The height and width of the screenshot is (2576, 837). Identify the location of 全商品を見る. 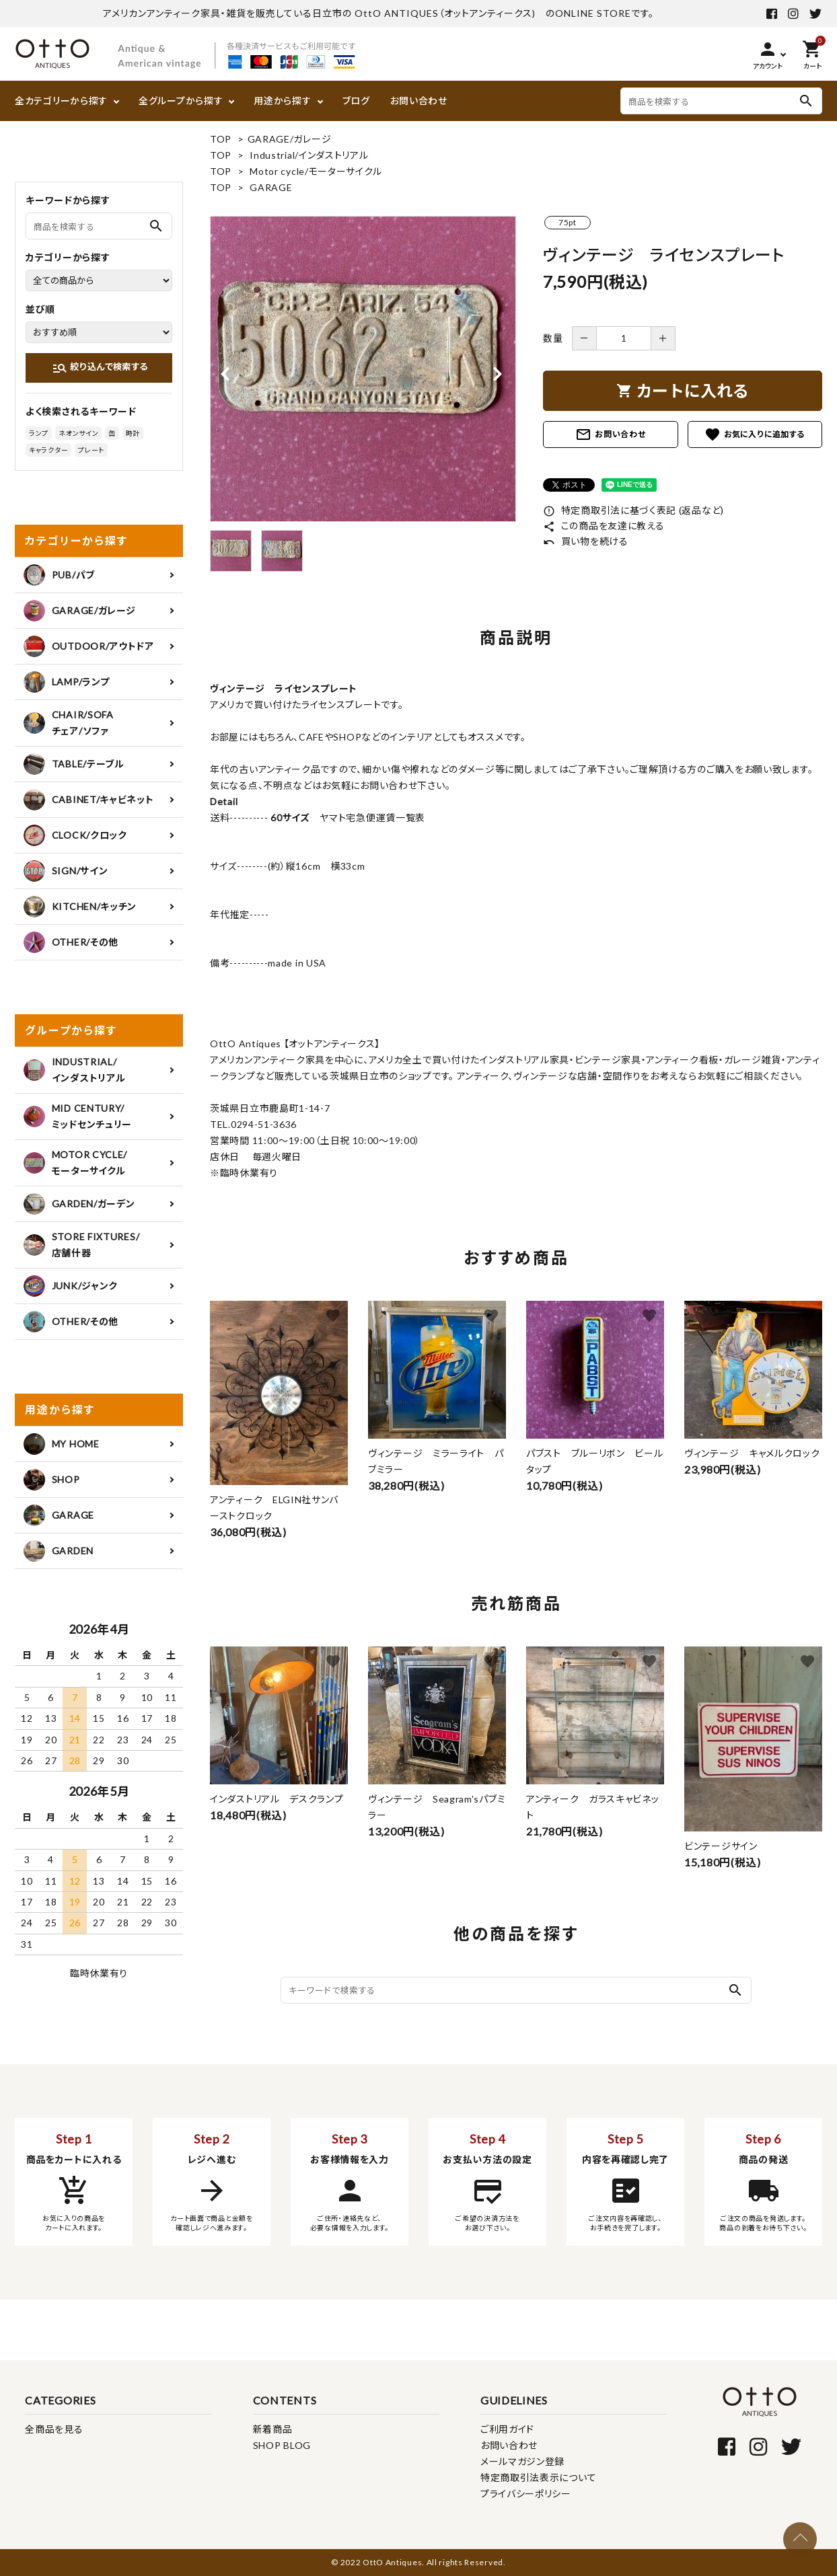
(54, 2429).